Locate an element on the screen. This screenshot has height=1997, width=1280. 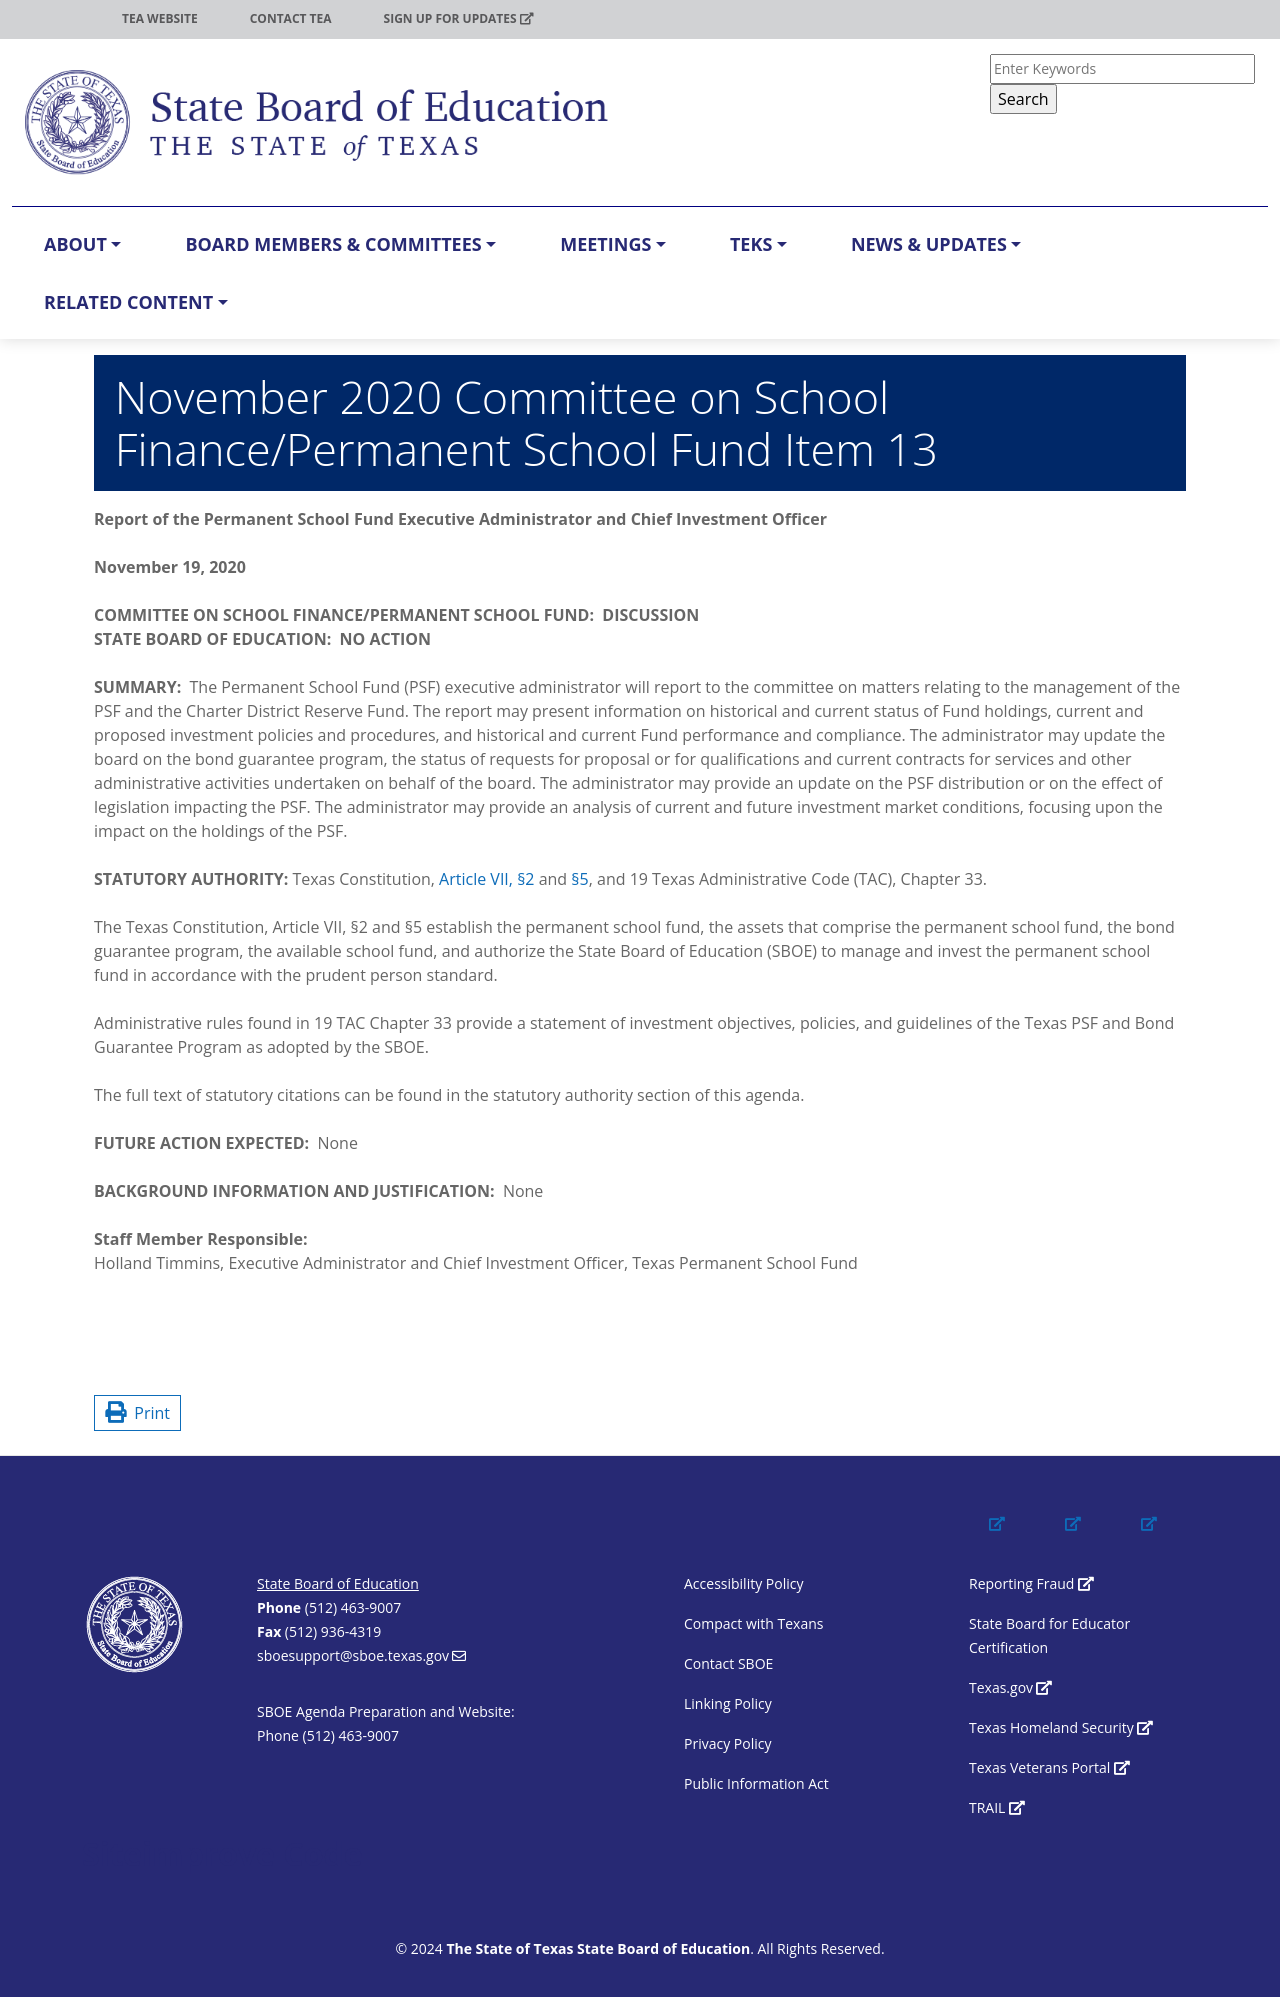
Privacy Policy is located at coordinates (727, 1743).